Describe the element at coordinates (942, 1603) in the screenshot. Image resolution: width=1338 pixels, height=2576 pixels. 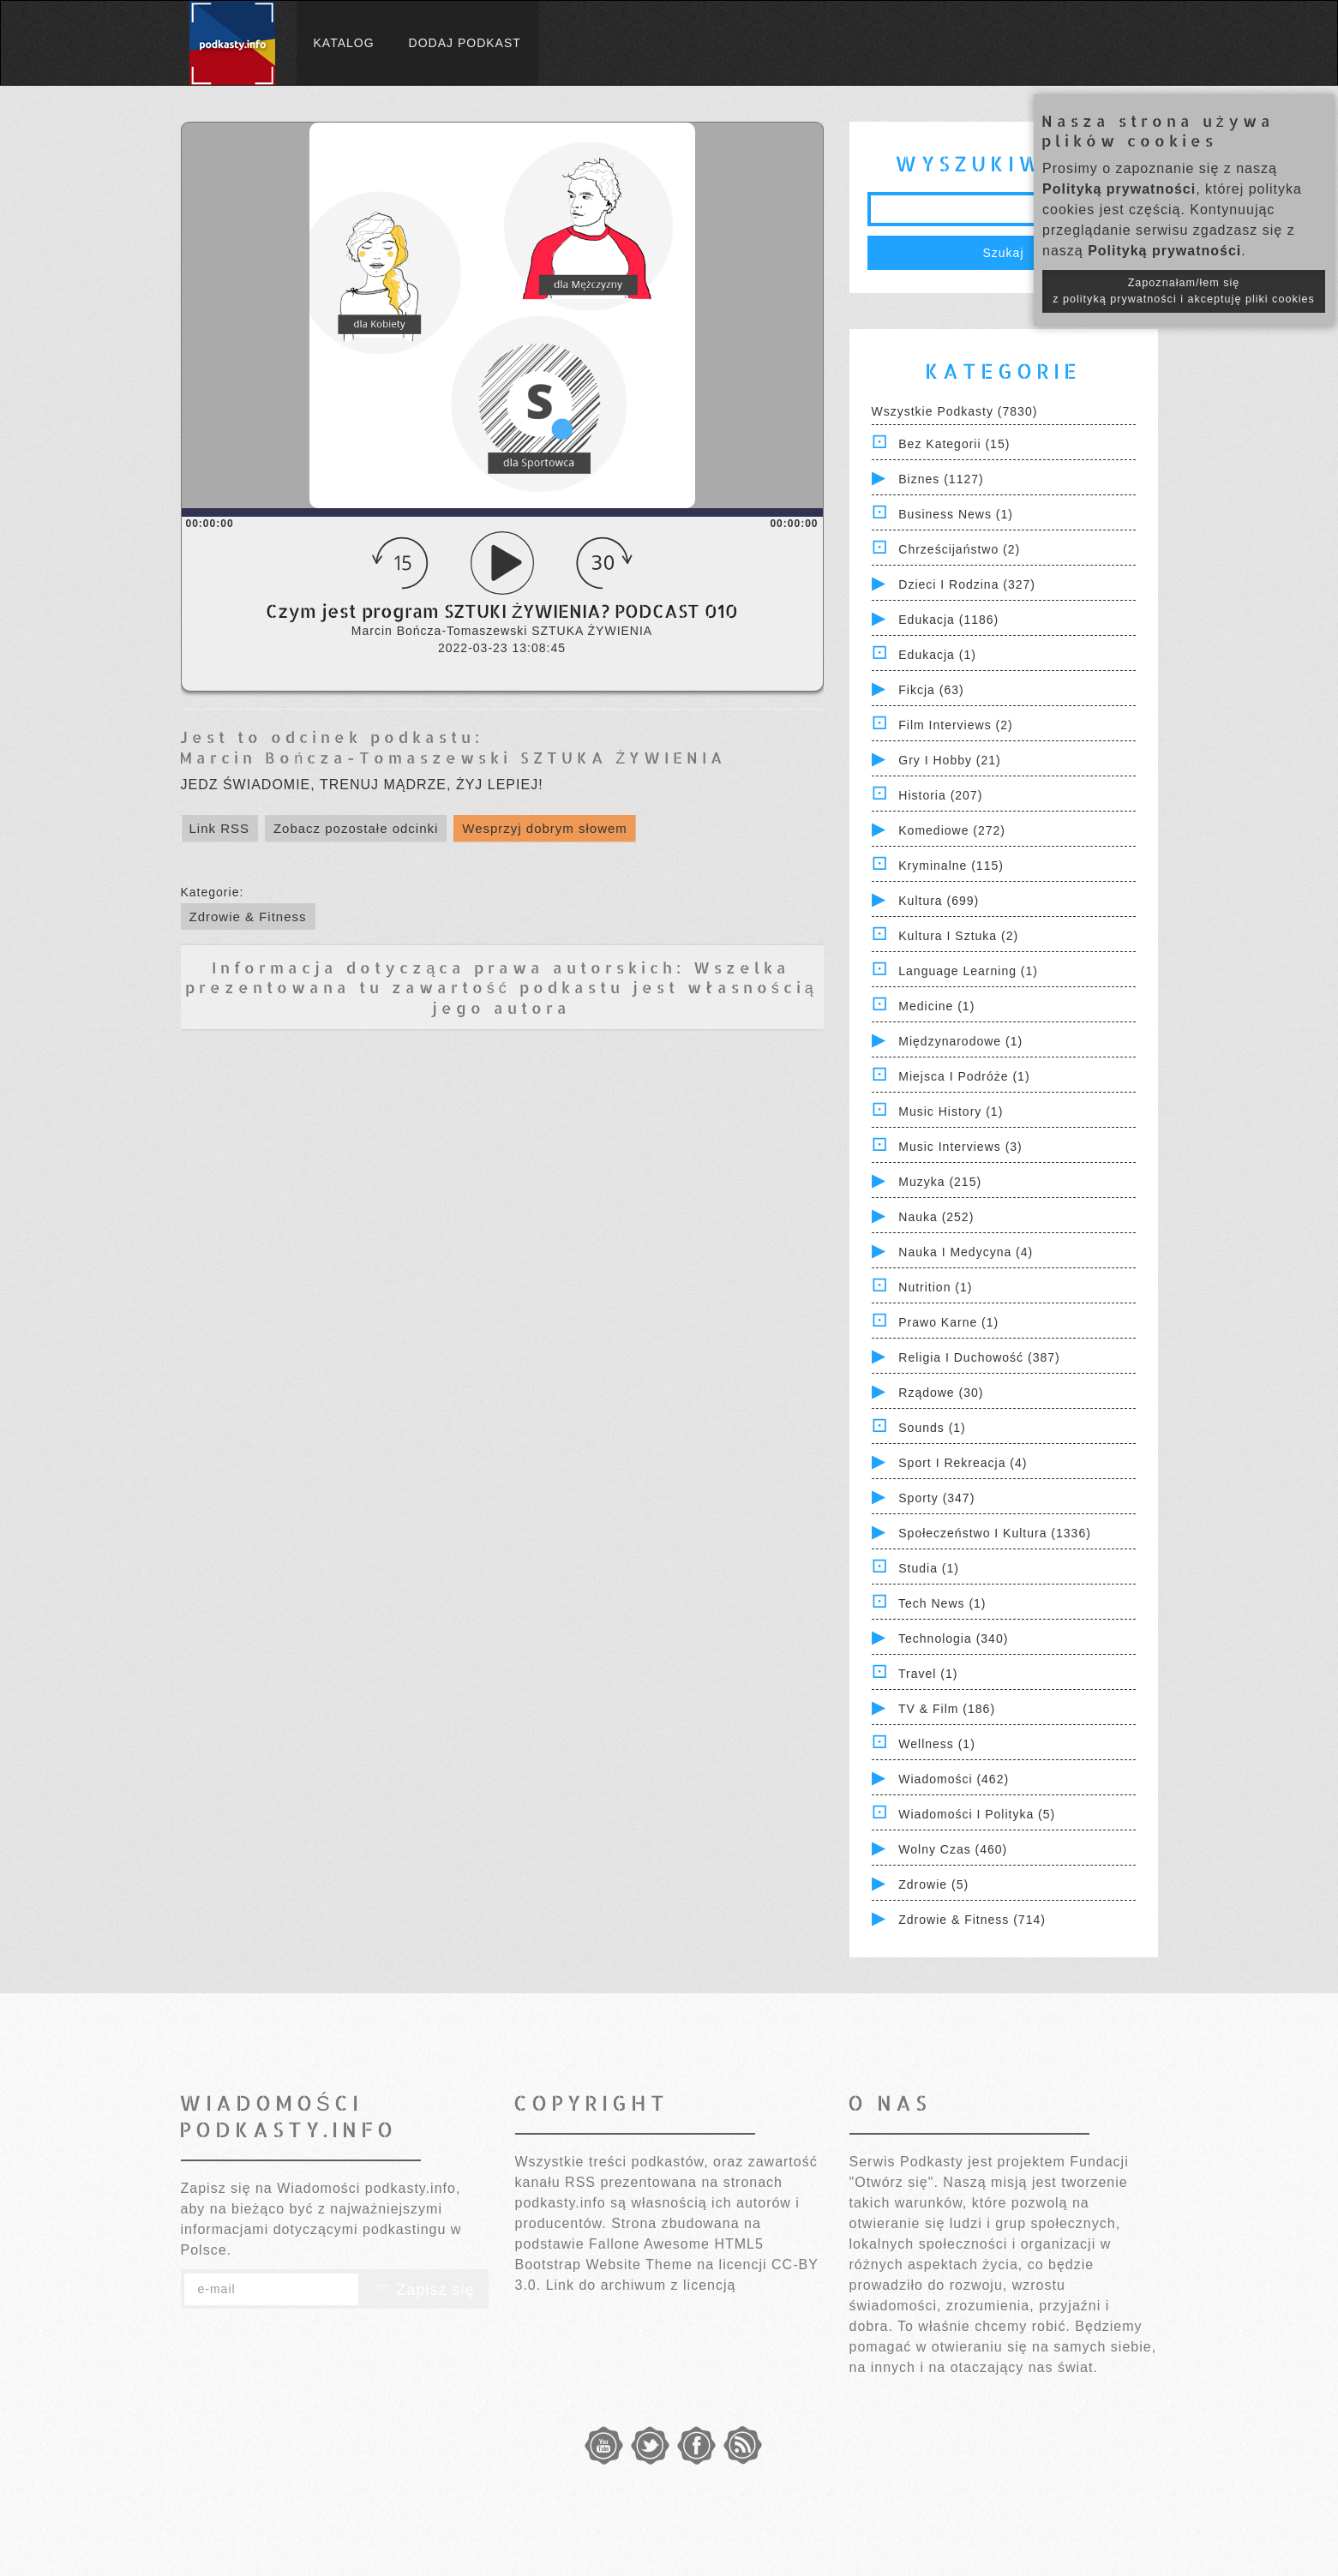
I see `Tech News (1)` at that location.